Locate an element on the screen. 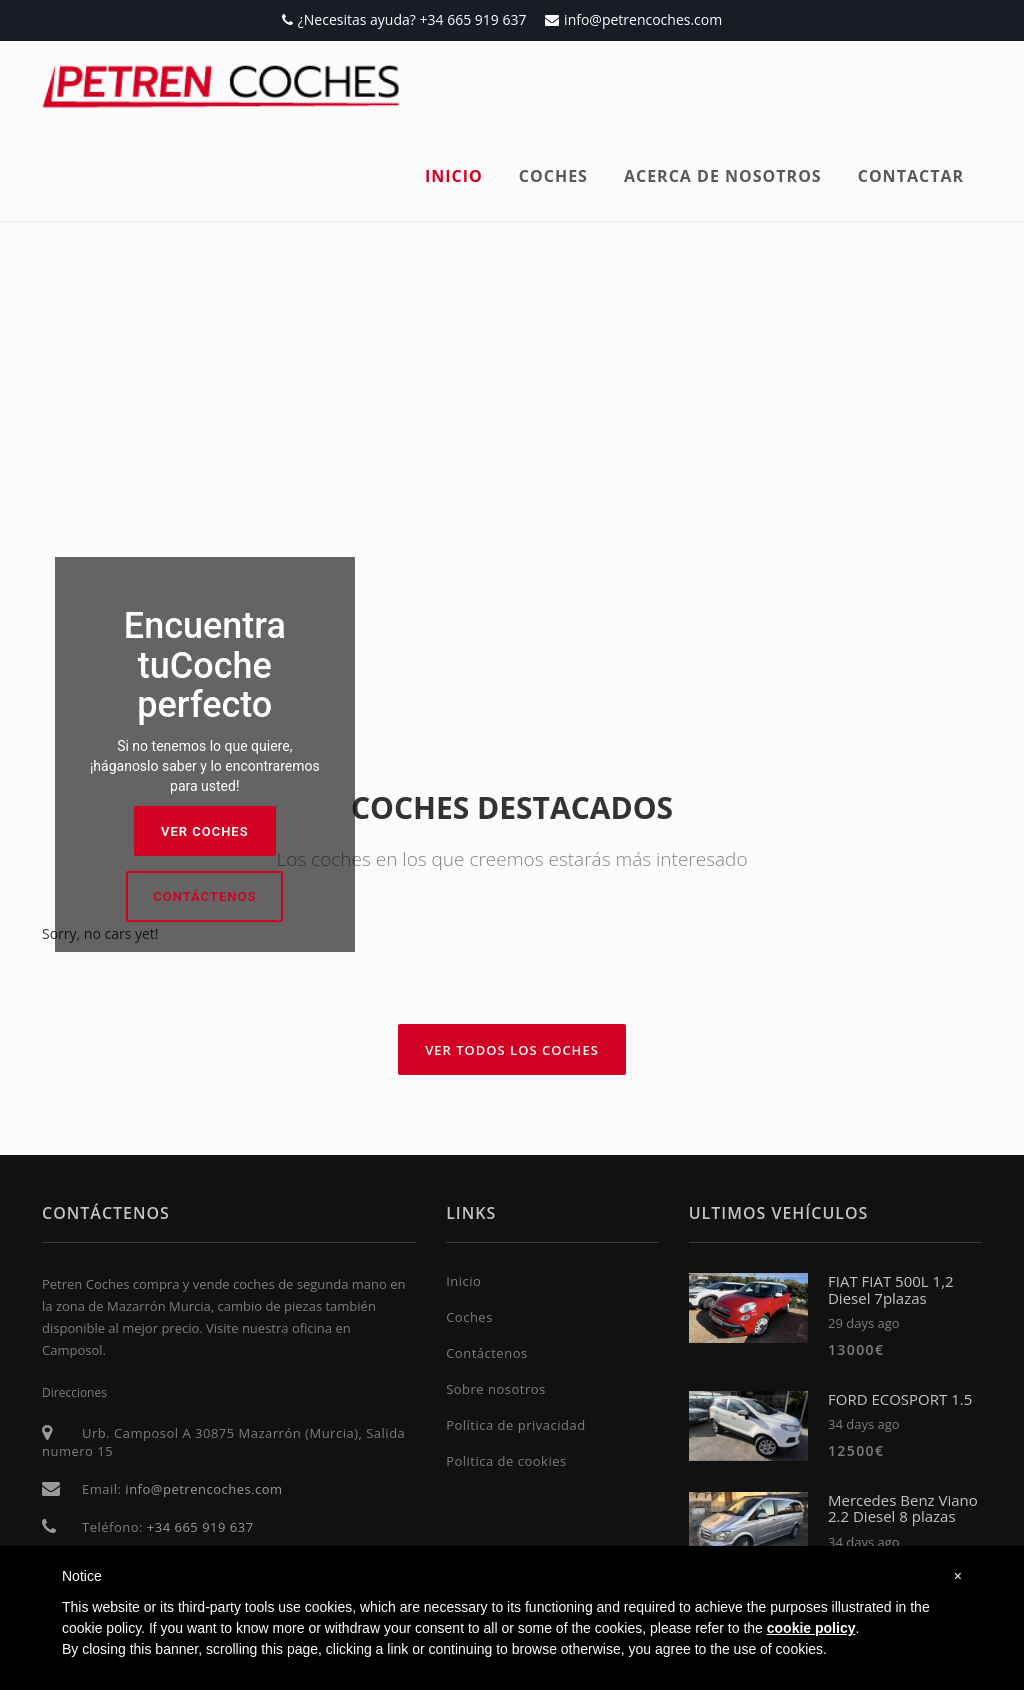 Image resolution: width=1024 pixels, height=1690 pixels. info@petrencoches.com is located at coordinates (633, 19).